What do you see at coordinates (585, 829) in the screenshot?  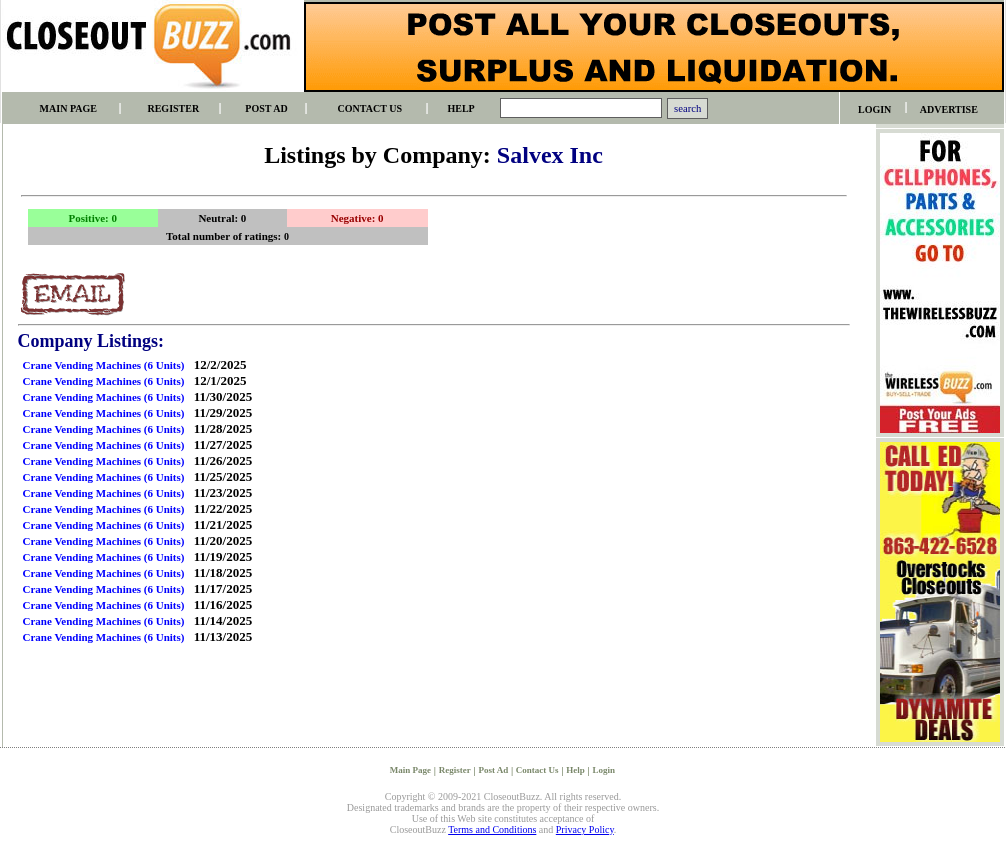 I see `Privacy Policy` at bounding box center [585, 829].